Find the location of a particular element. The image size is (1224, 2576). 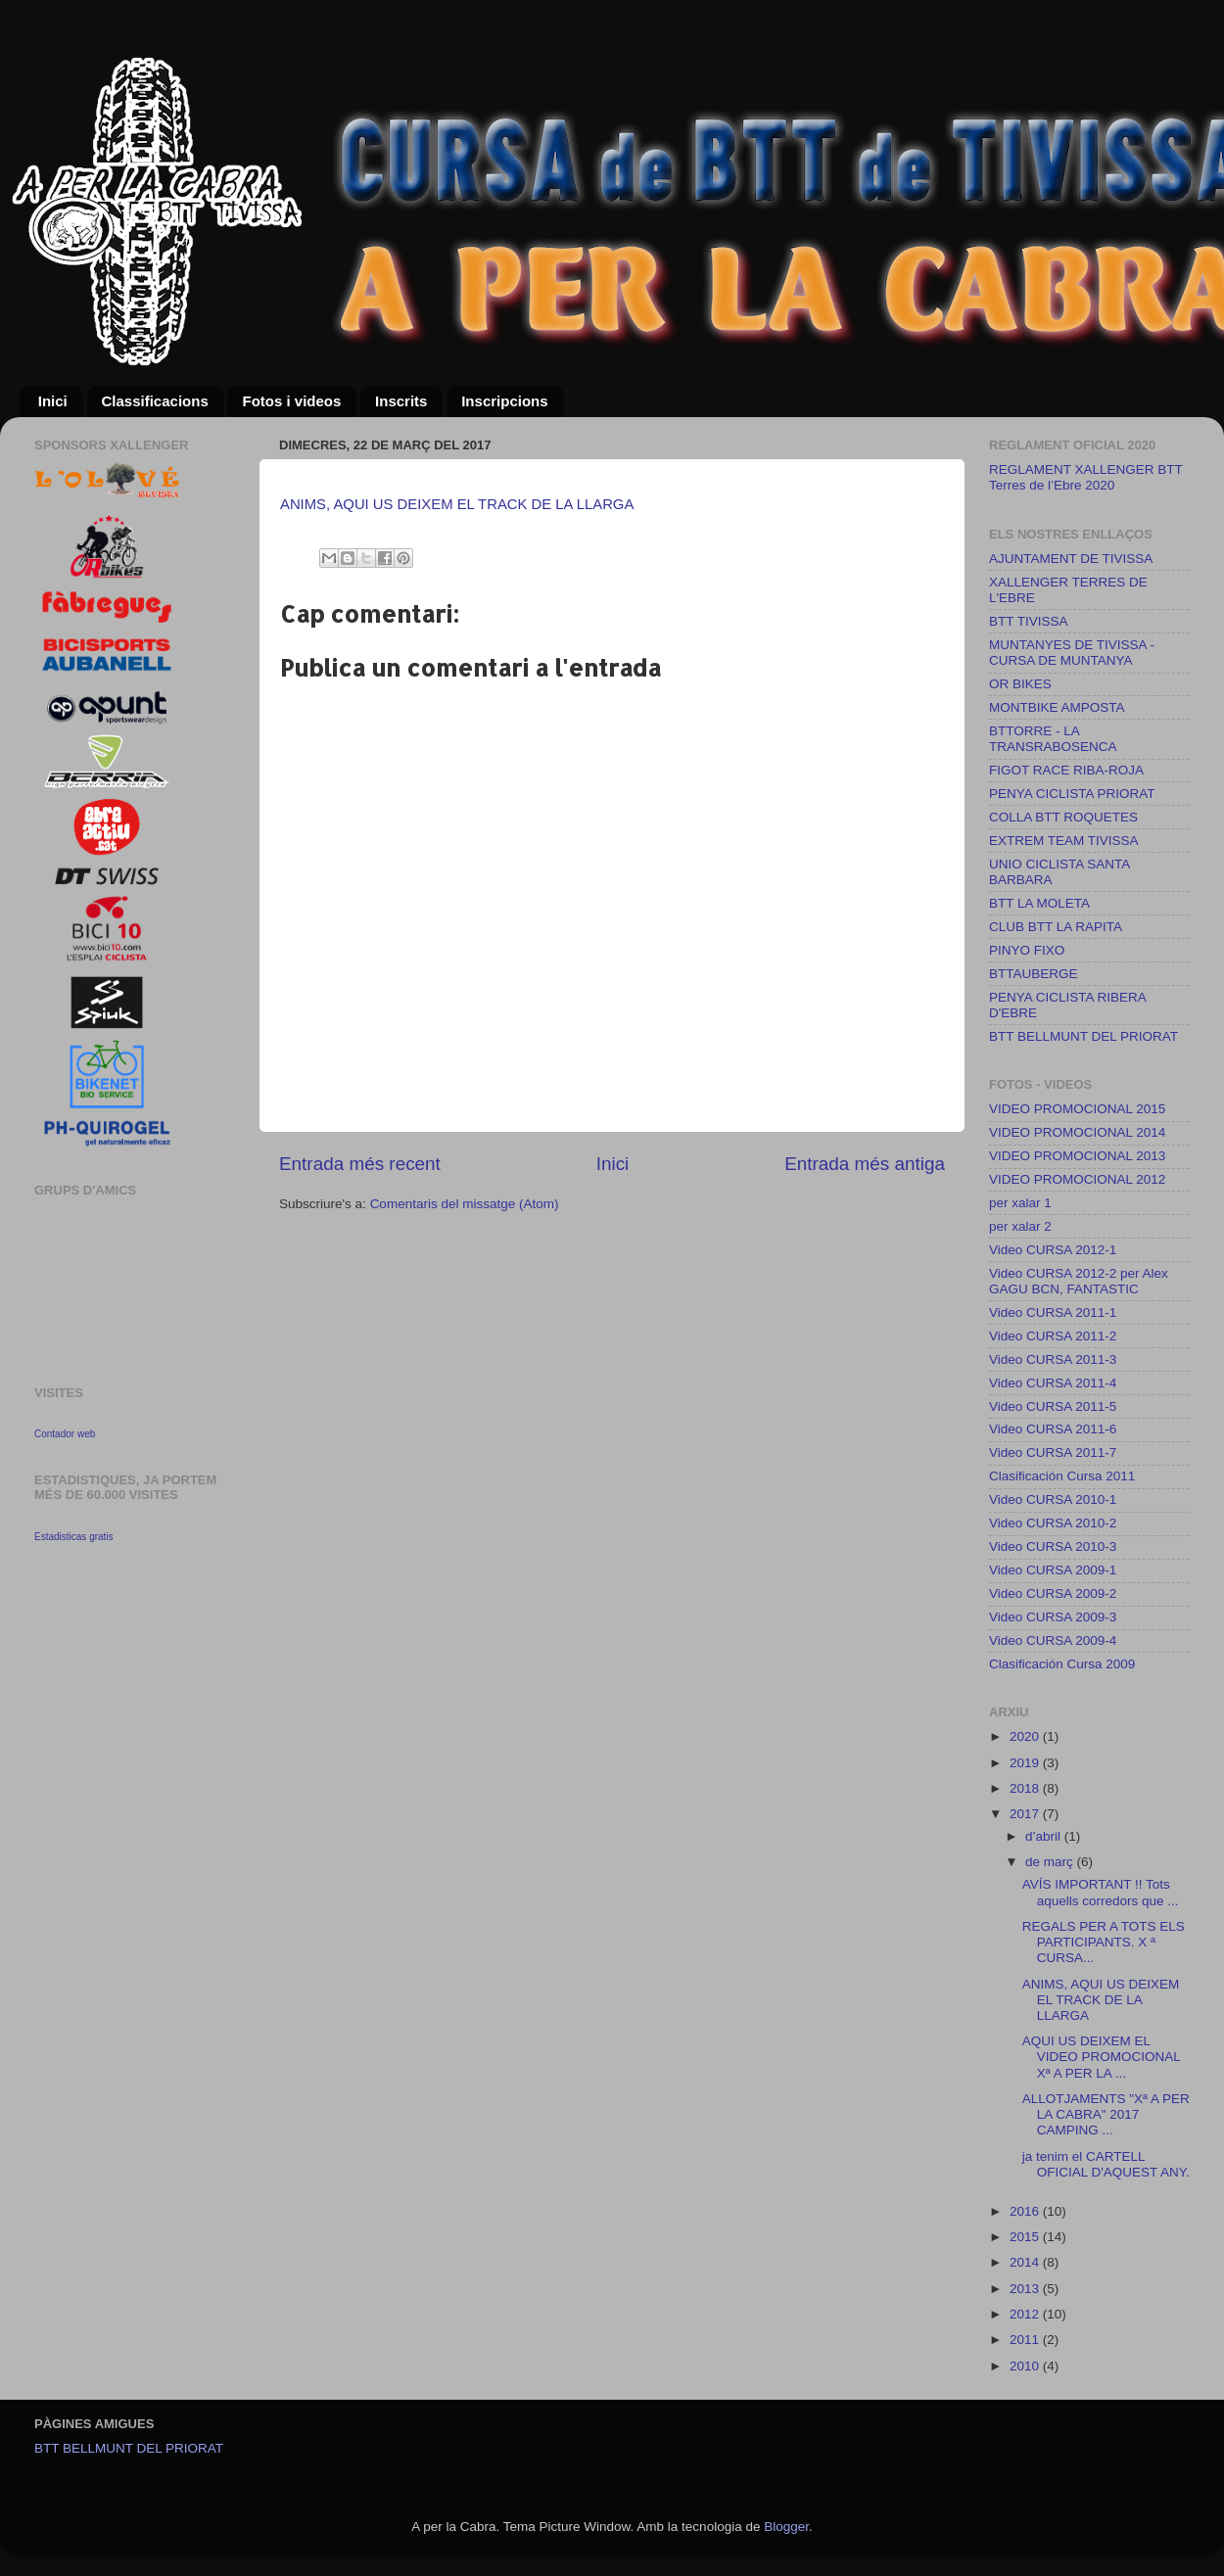

BTT BELLMUNT DEL PRIORAT is located at coordinates (1083, 1036).